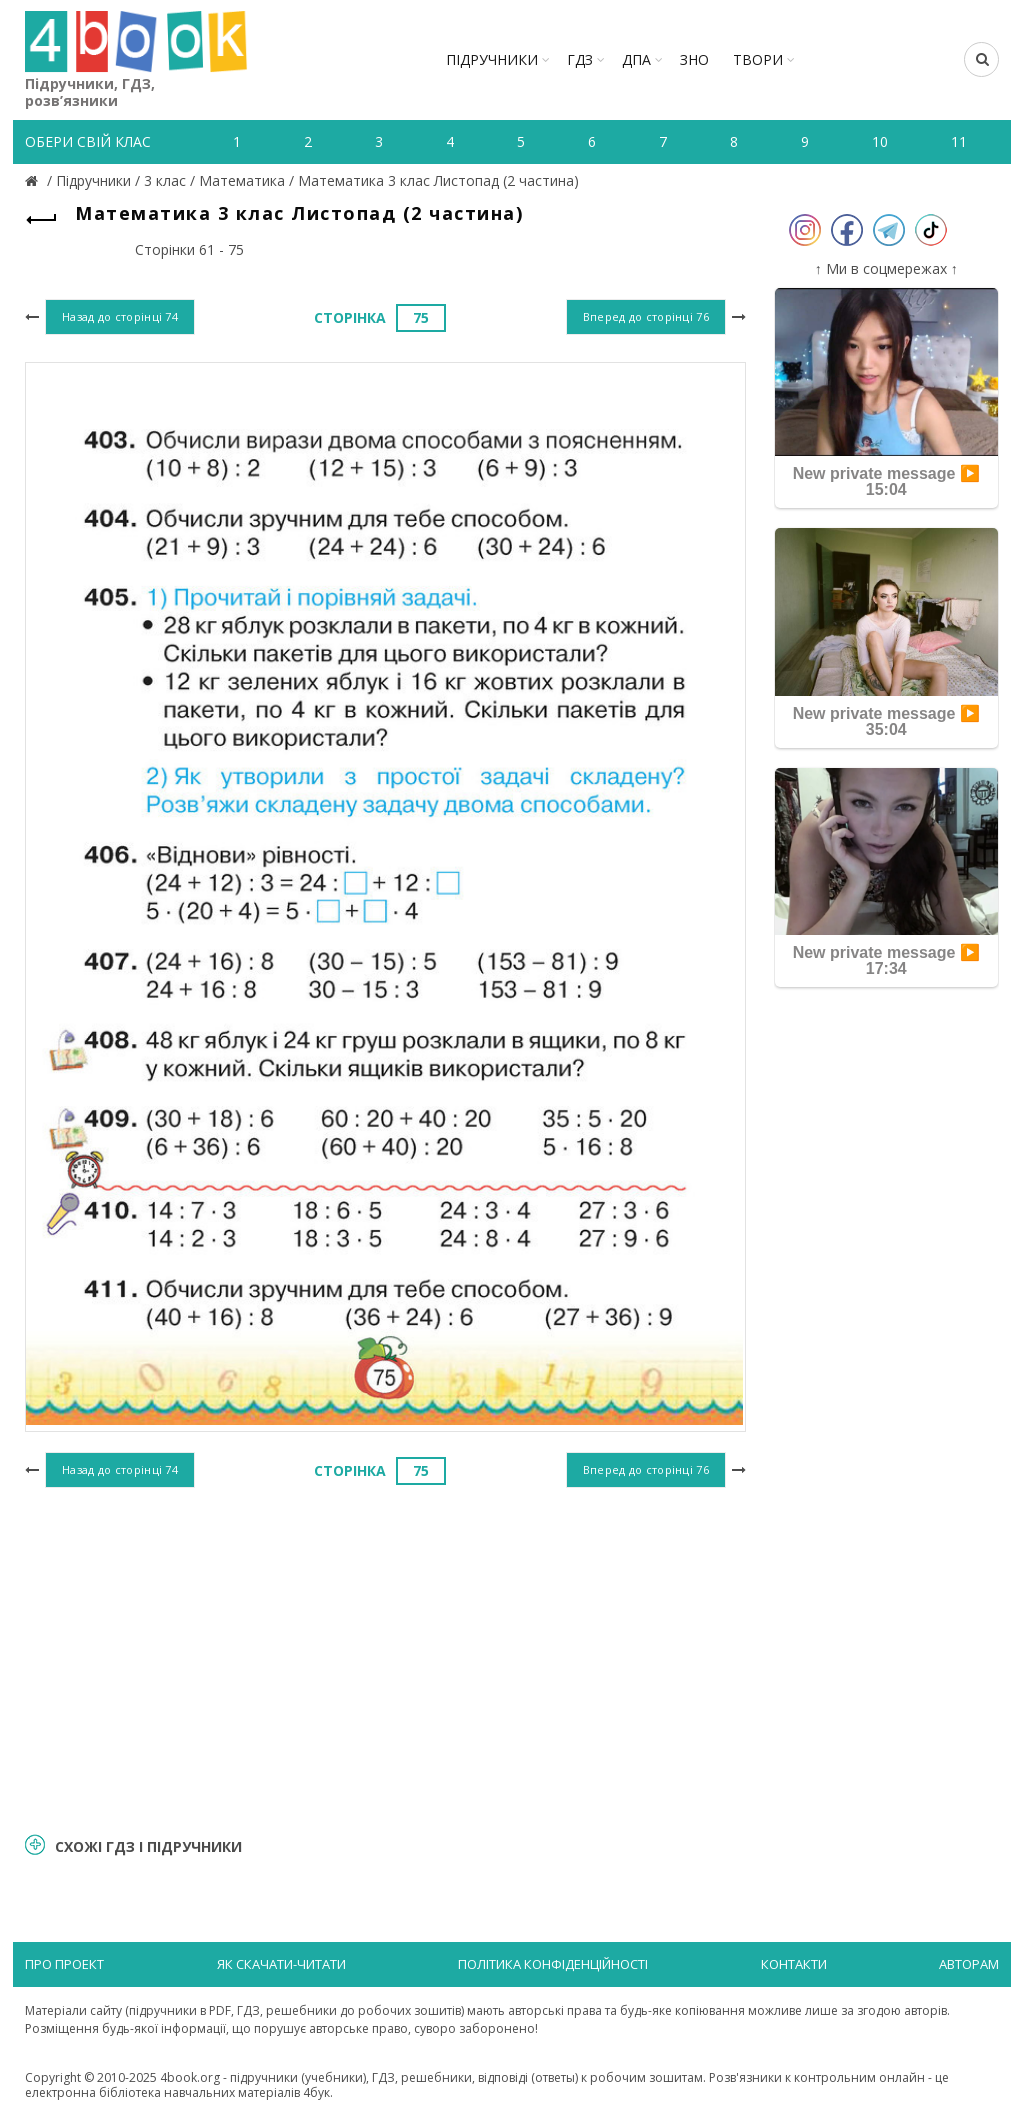 The image size is (1024, 2115). Describe the element at coordinates (886, 481) in the screenshot. I see `New private message ▶️ 15:04` at that location.